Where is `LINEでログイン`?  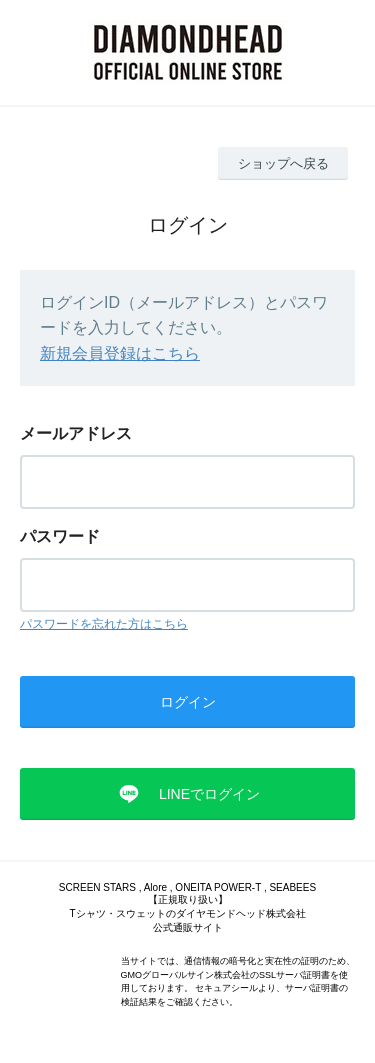
LINEでログイン is located at coordinates (209, 794).